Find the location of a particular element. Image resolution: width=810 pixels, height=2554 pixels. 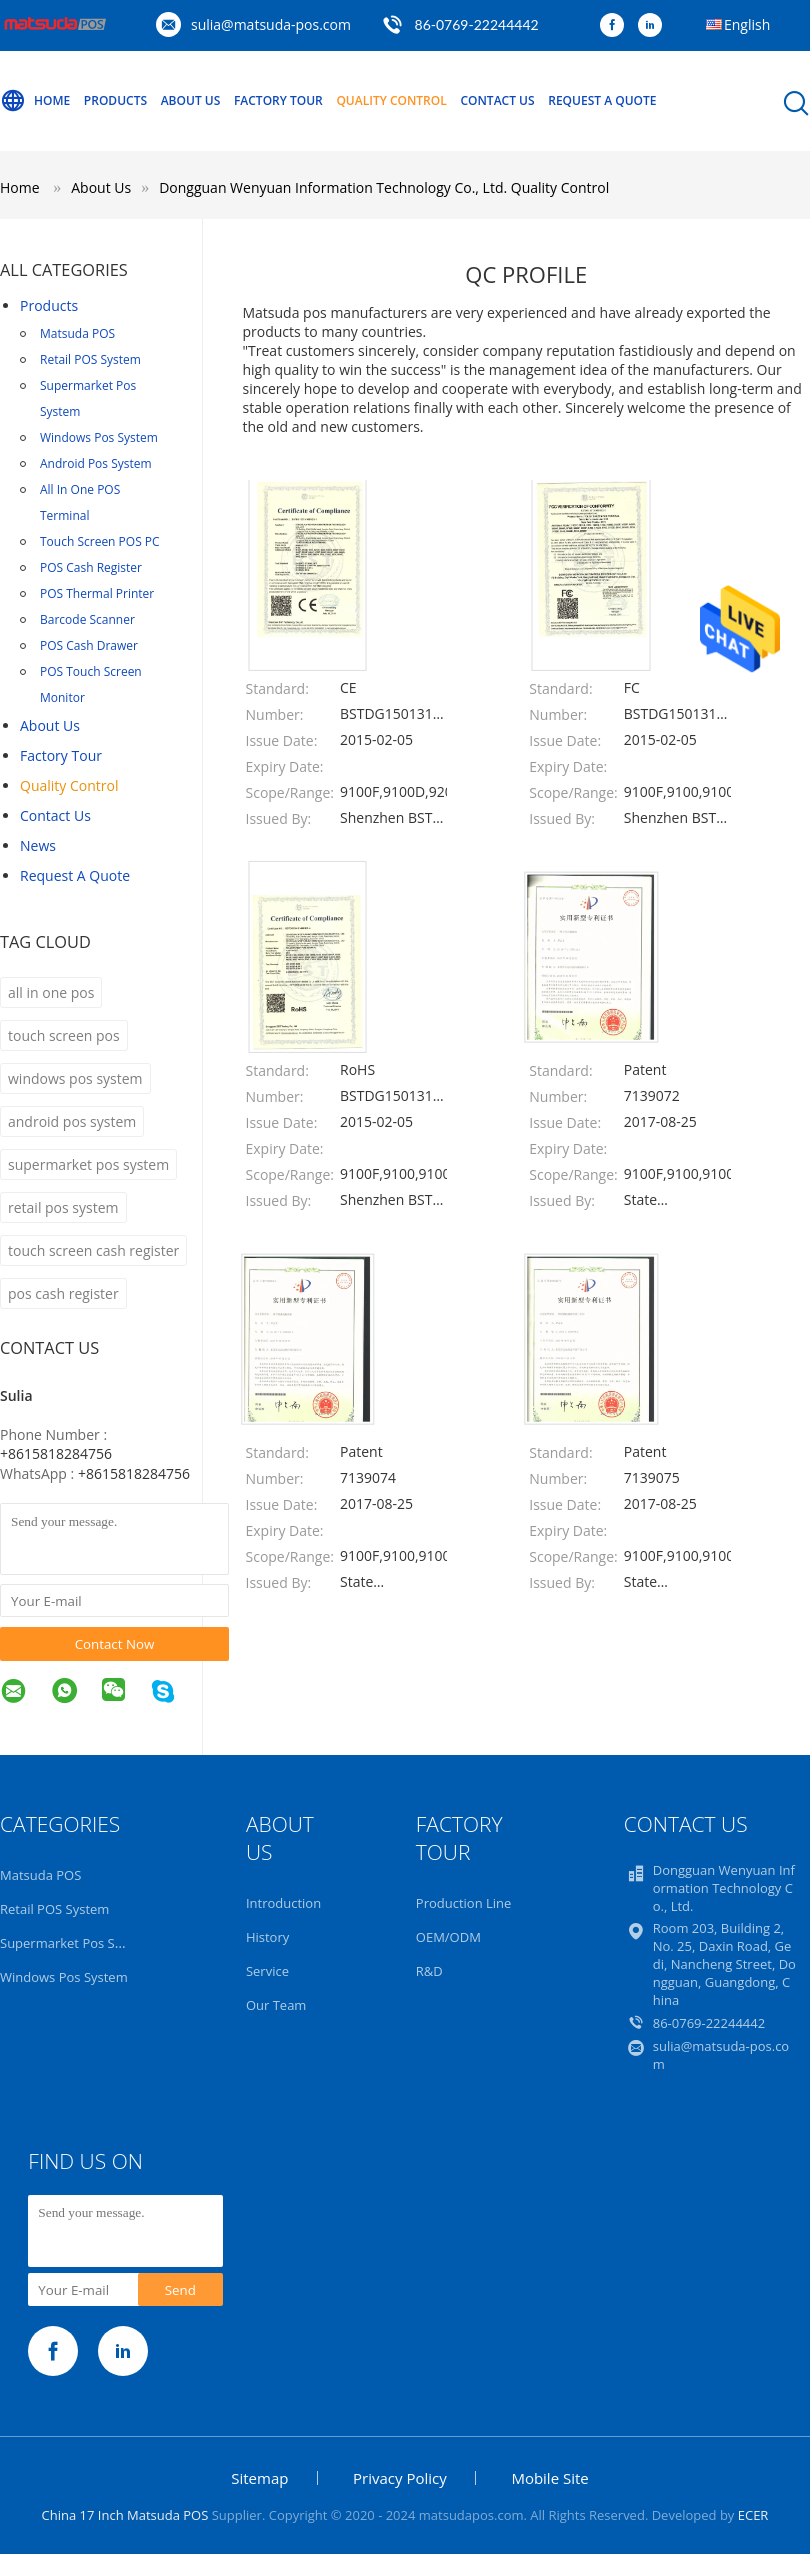

sulia@matsuda-pos.com is located at coordinates (271, 24).